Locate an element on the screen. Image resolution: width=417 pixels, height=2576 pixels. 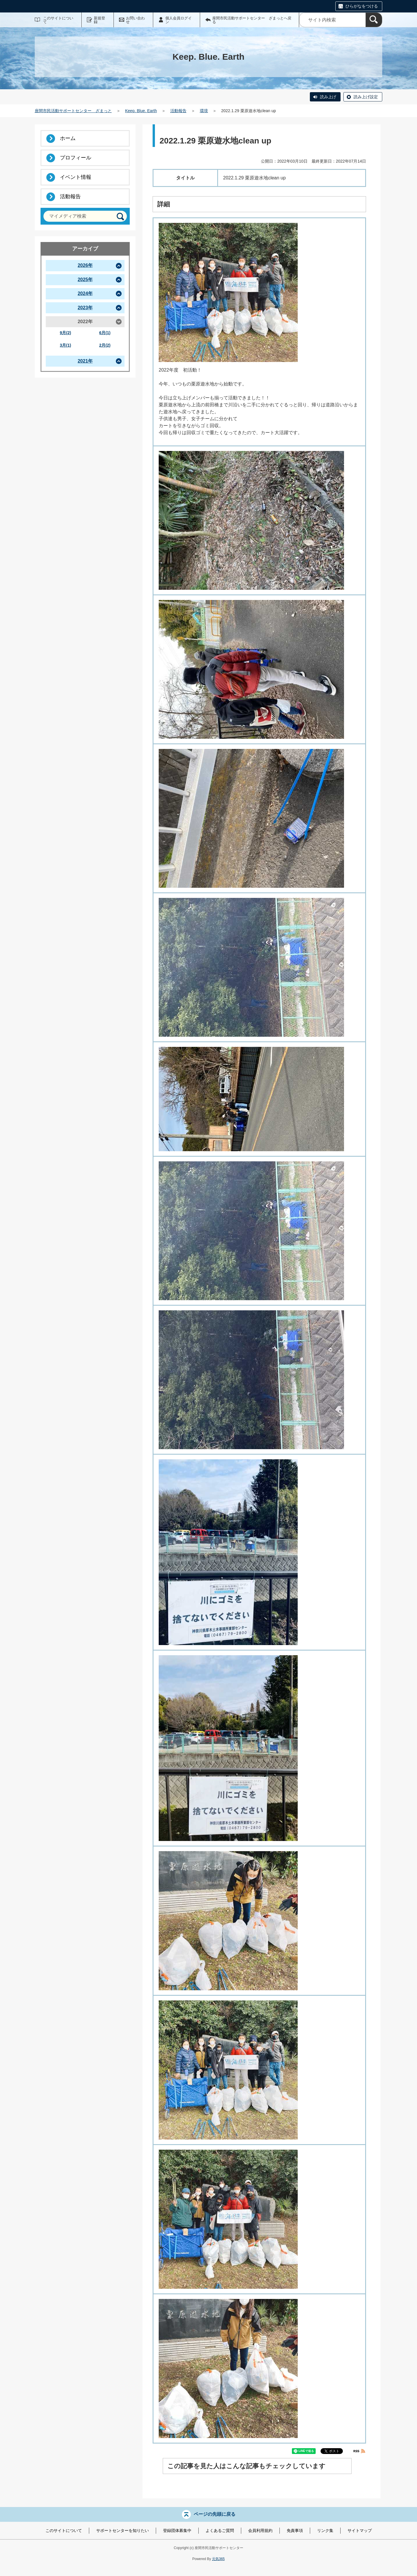
座間市民活動サポートセンター ざまっと is located at coordinates (73, 110).